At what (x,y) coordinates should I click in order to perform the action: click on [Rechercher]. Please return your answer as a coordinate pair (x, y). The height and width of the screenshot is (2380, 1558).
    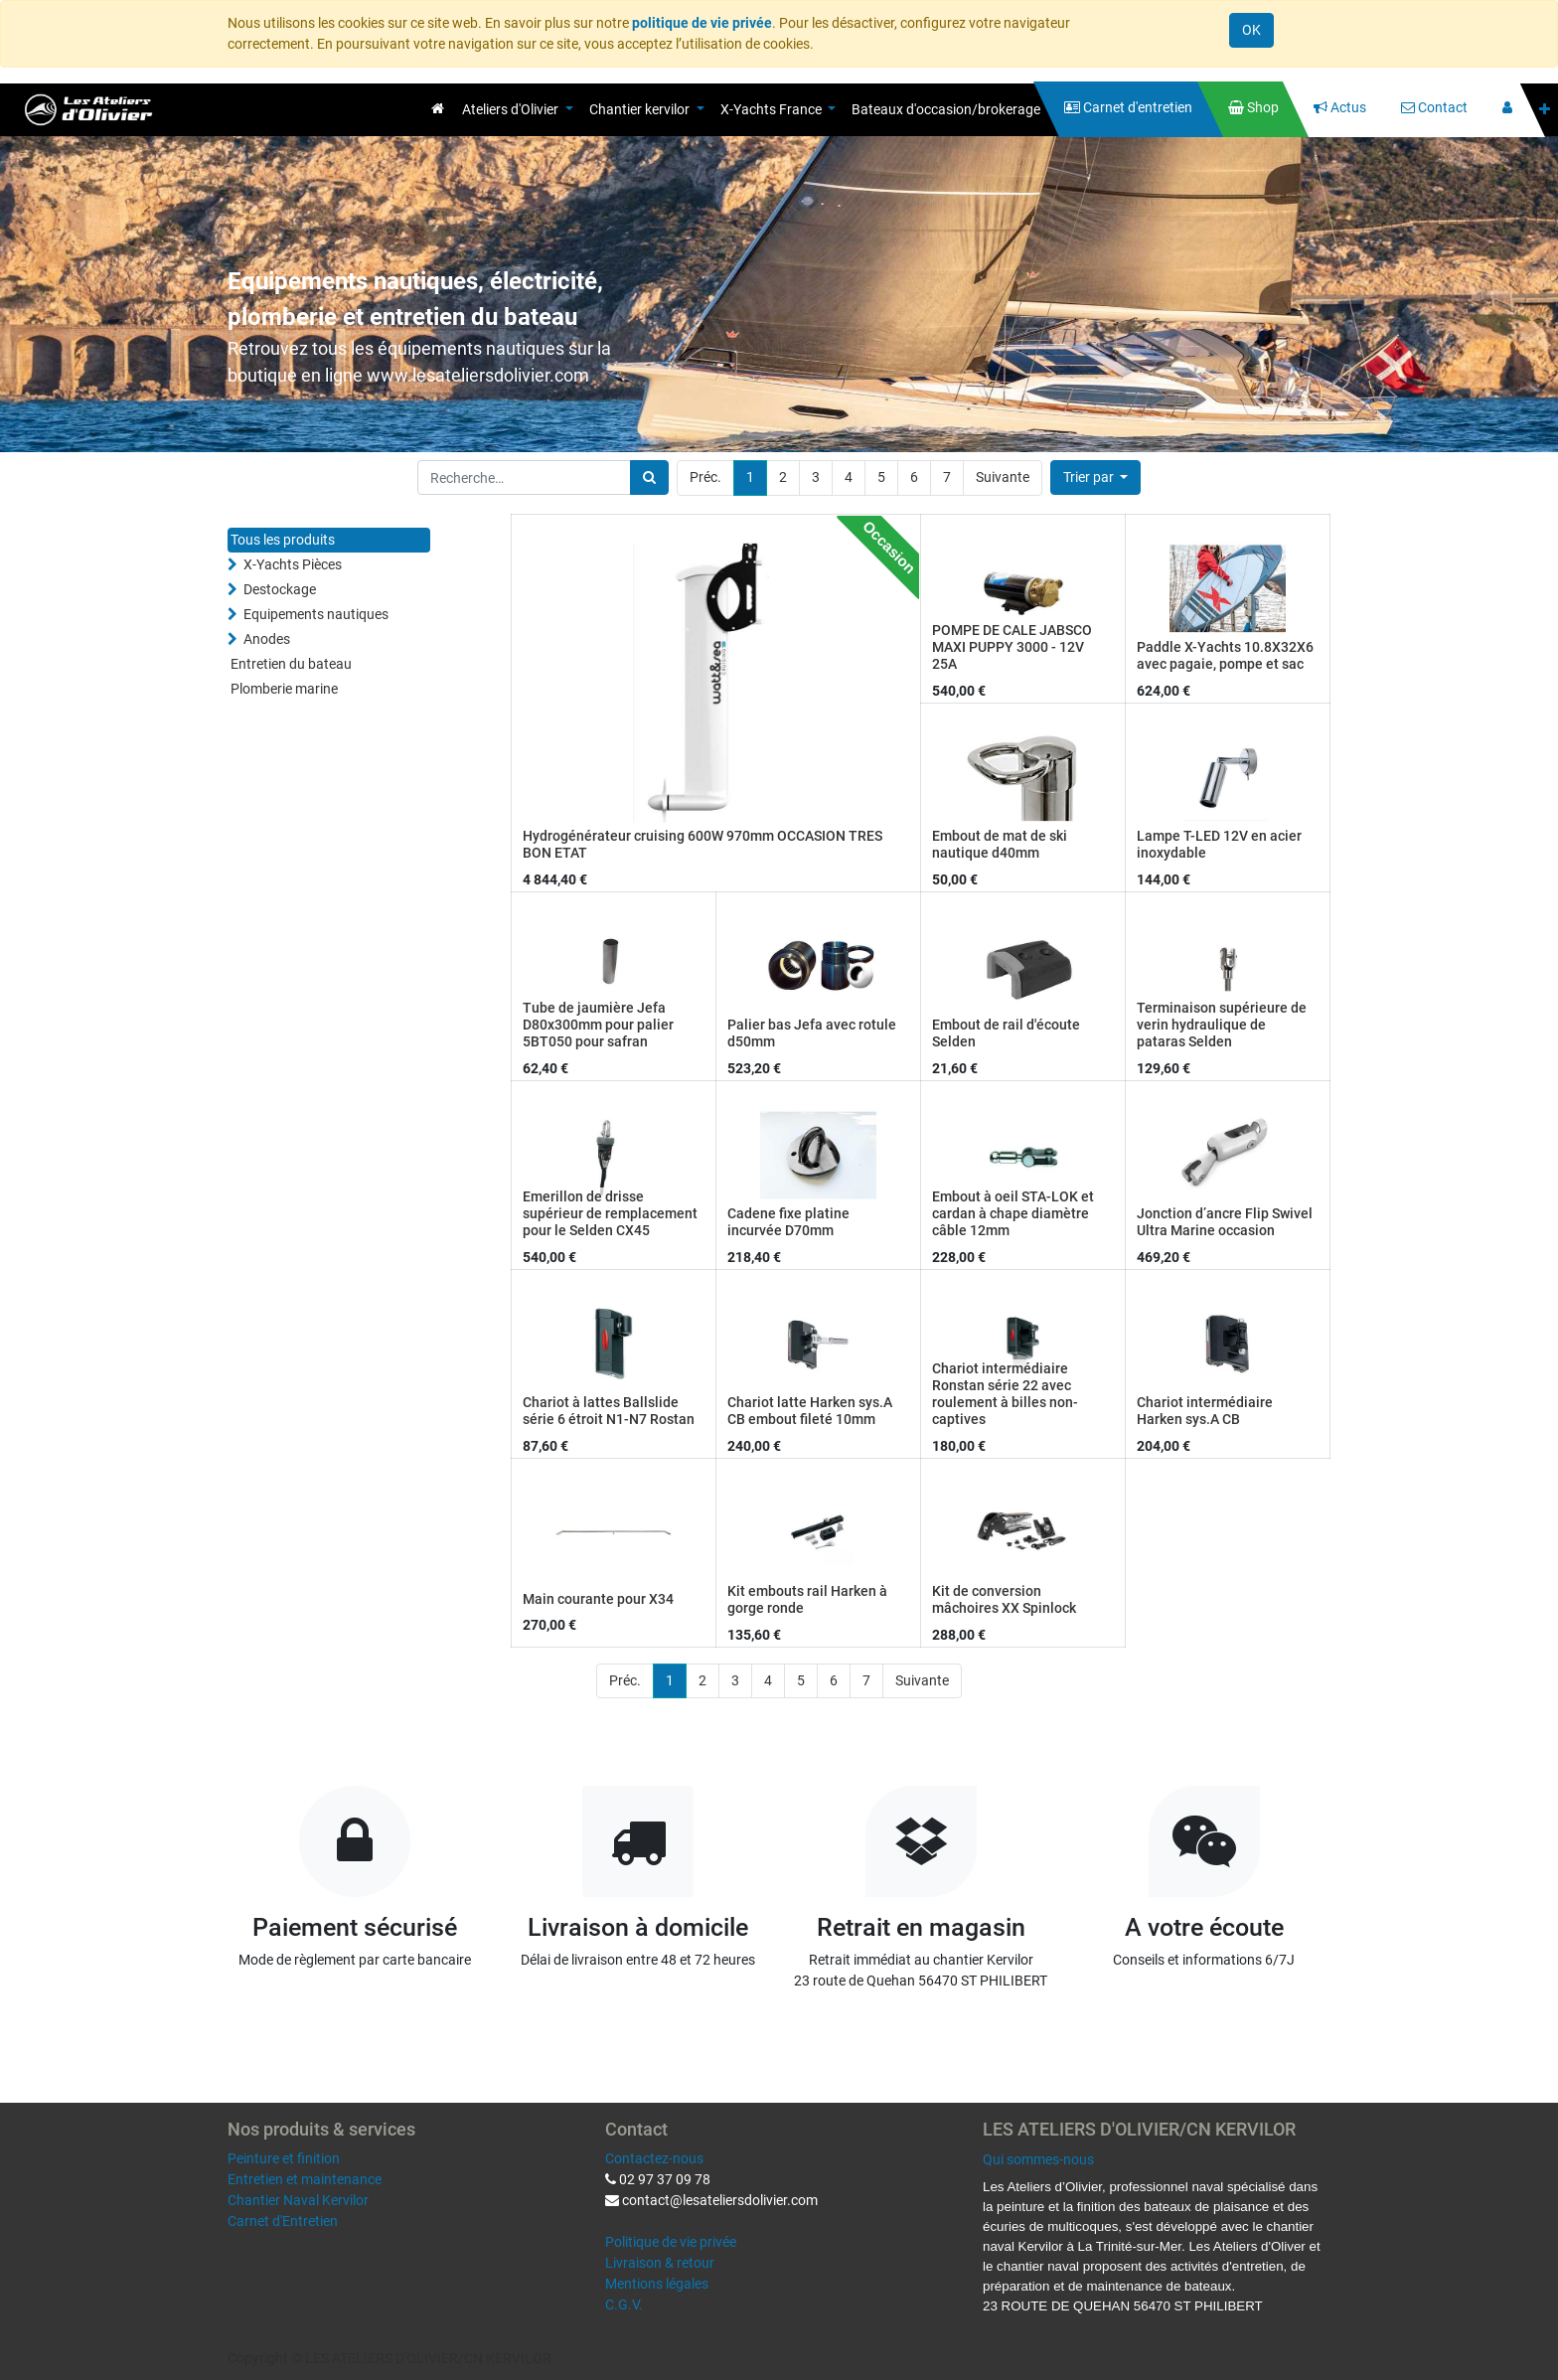
    Looking at the image, I should click on (649, 477).